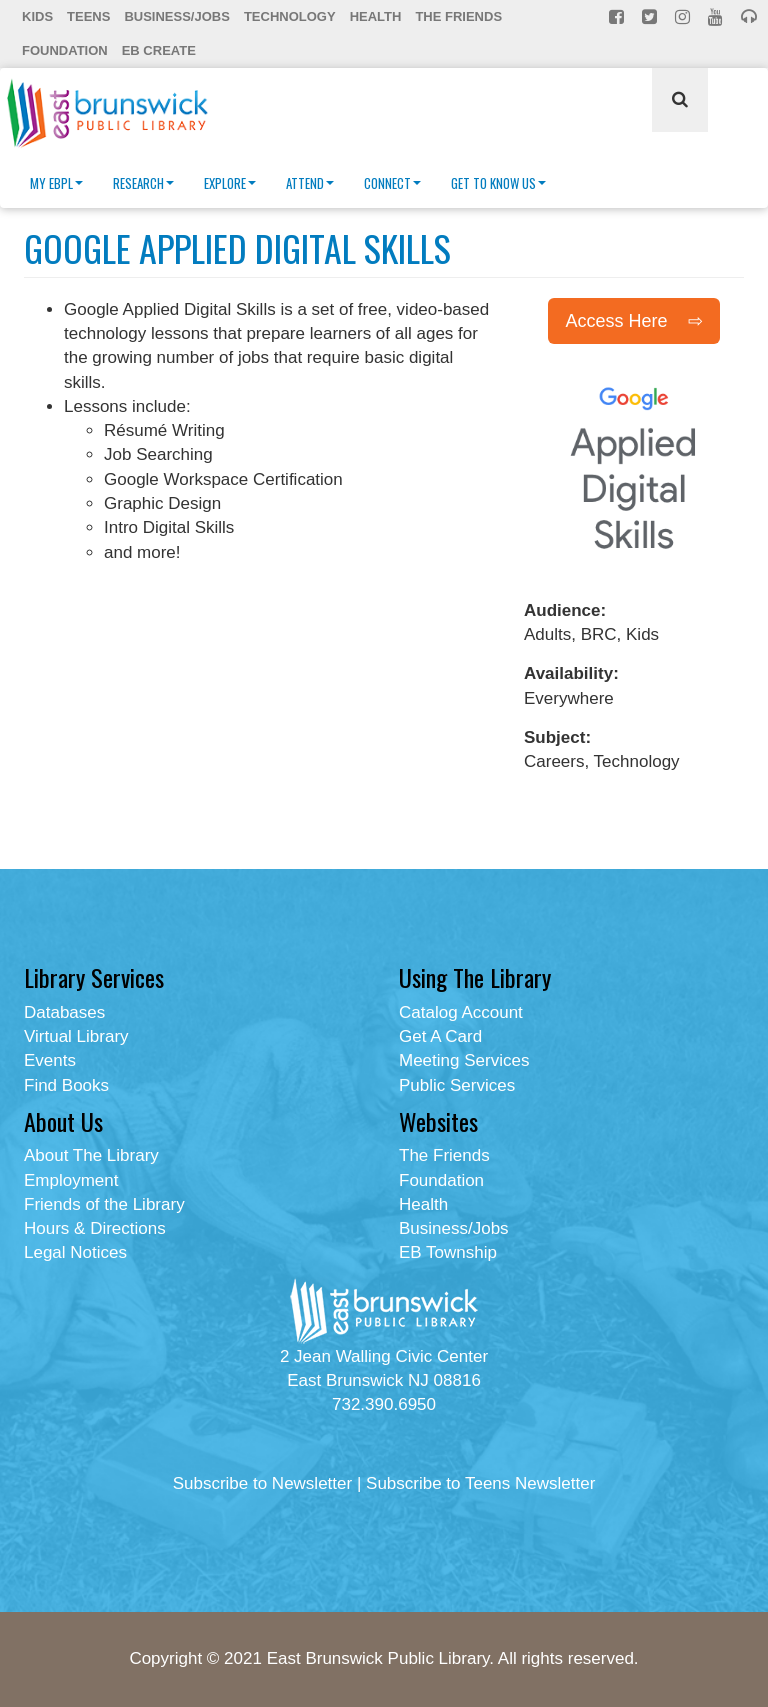 This screenshot has width=768, height=1707. What do you see at coordinates (464, 1060) in the screenshot?
I see `Meeting Services` at bounding box center [464, 1060].